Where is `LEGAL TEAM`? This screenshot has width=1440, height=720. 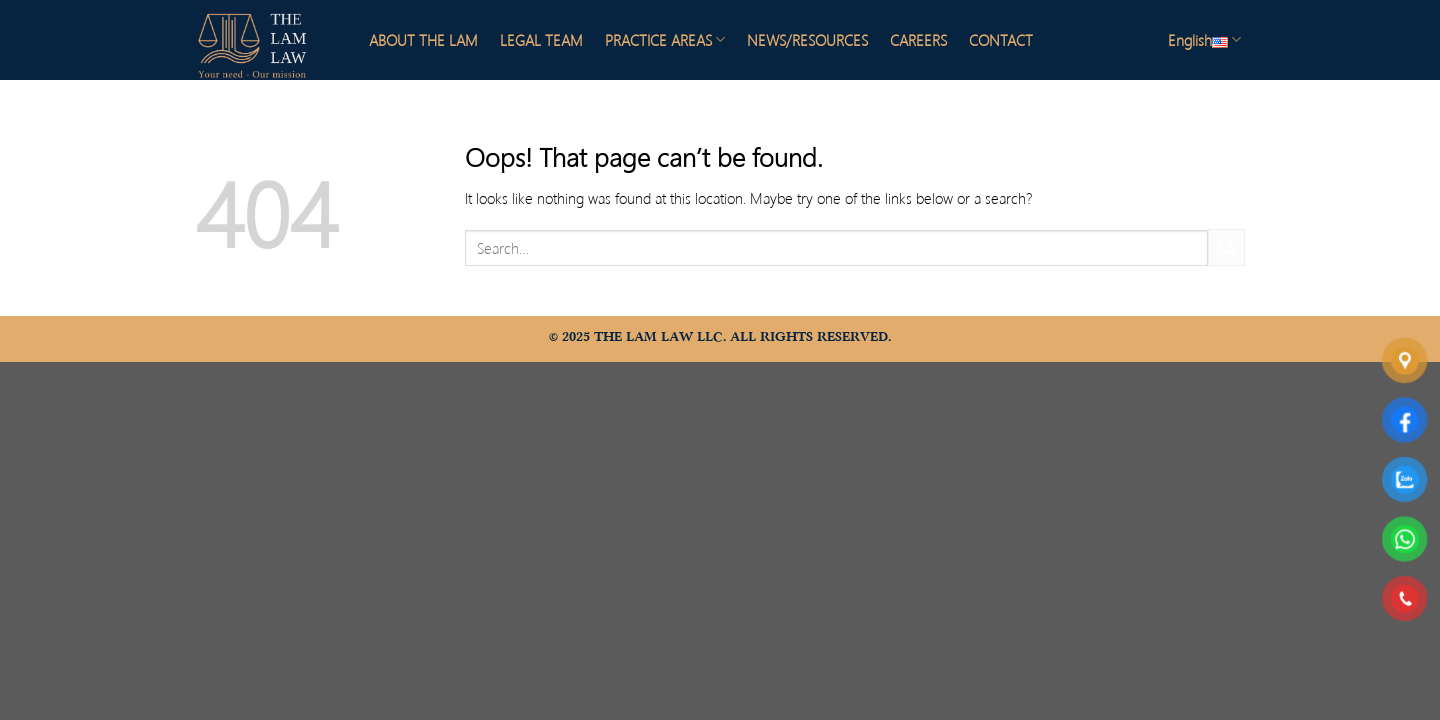 LEGAL TEAM is located at coordinates (541, 40).